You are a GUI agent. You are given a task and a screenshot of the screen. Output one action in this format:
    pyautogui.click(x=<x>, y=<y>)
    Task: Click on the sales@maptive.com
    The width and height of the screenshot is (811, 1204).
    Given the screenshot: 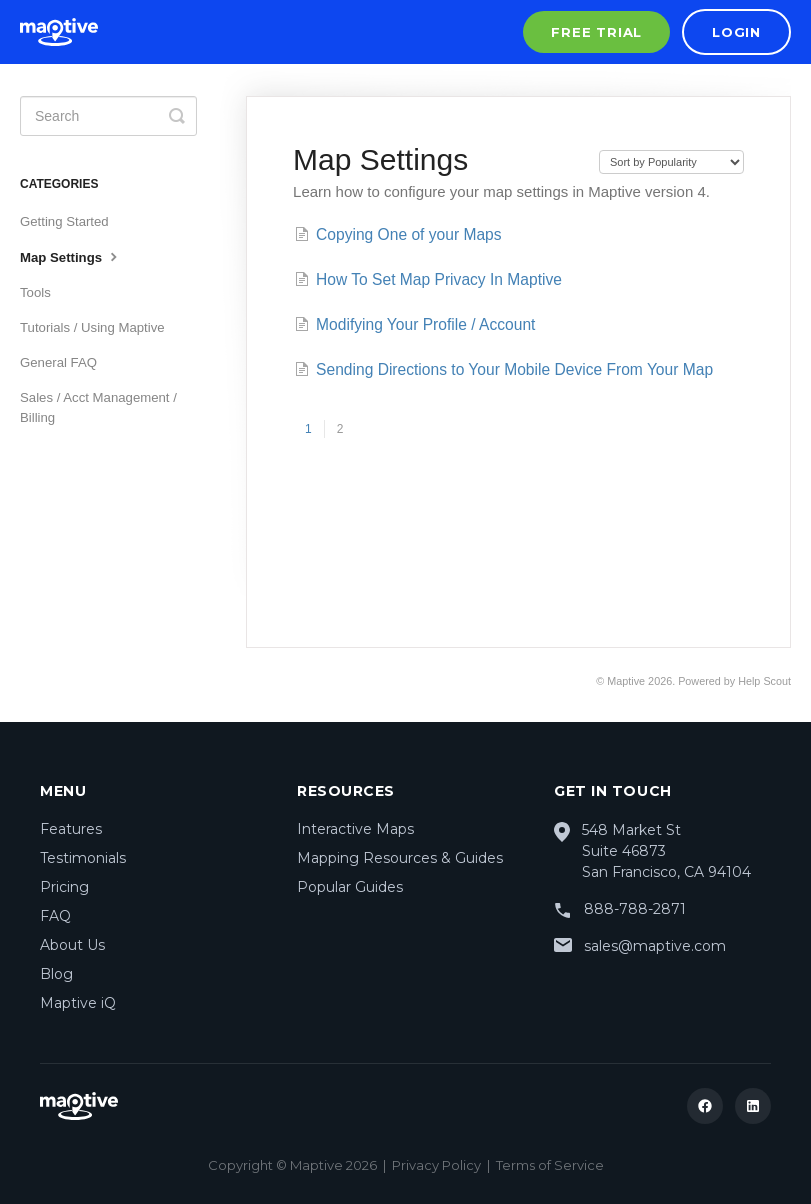 What is the action you would take?
    pyautogui.click(x=655, y=946)
    